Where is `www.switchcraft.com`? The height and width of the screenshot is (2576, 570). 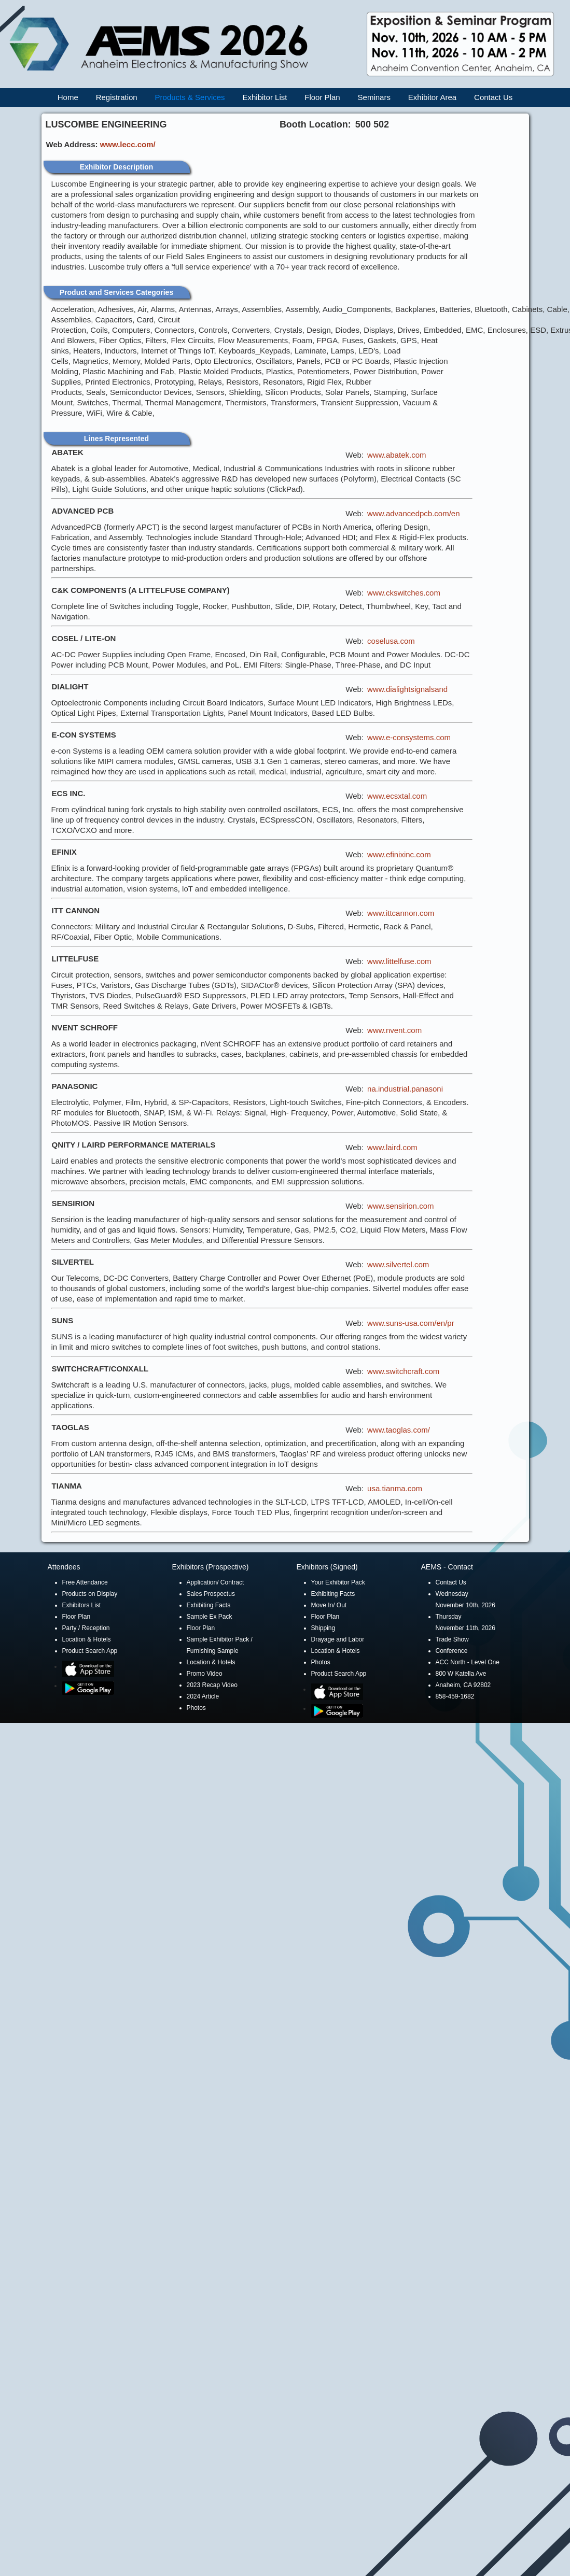 www.switchcraft.com is located at coordinates (403, 1371).